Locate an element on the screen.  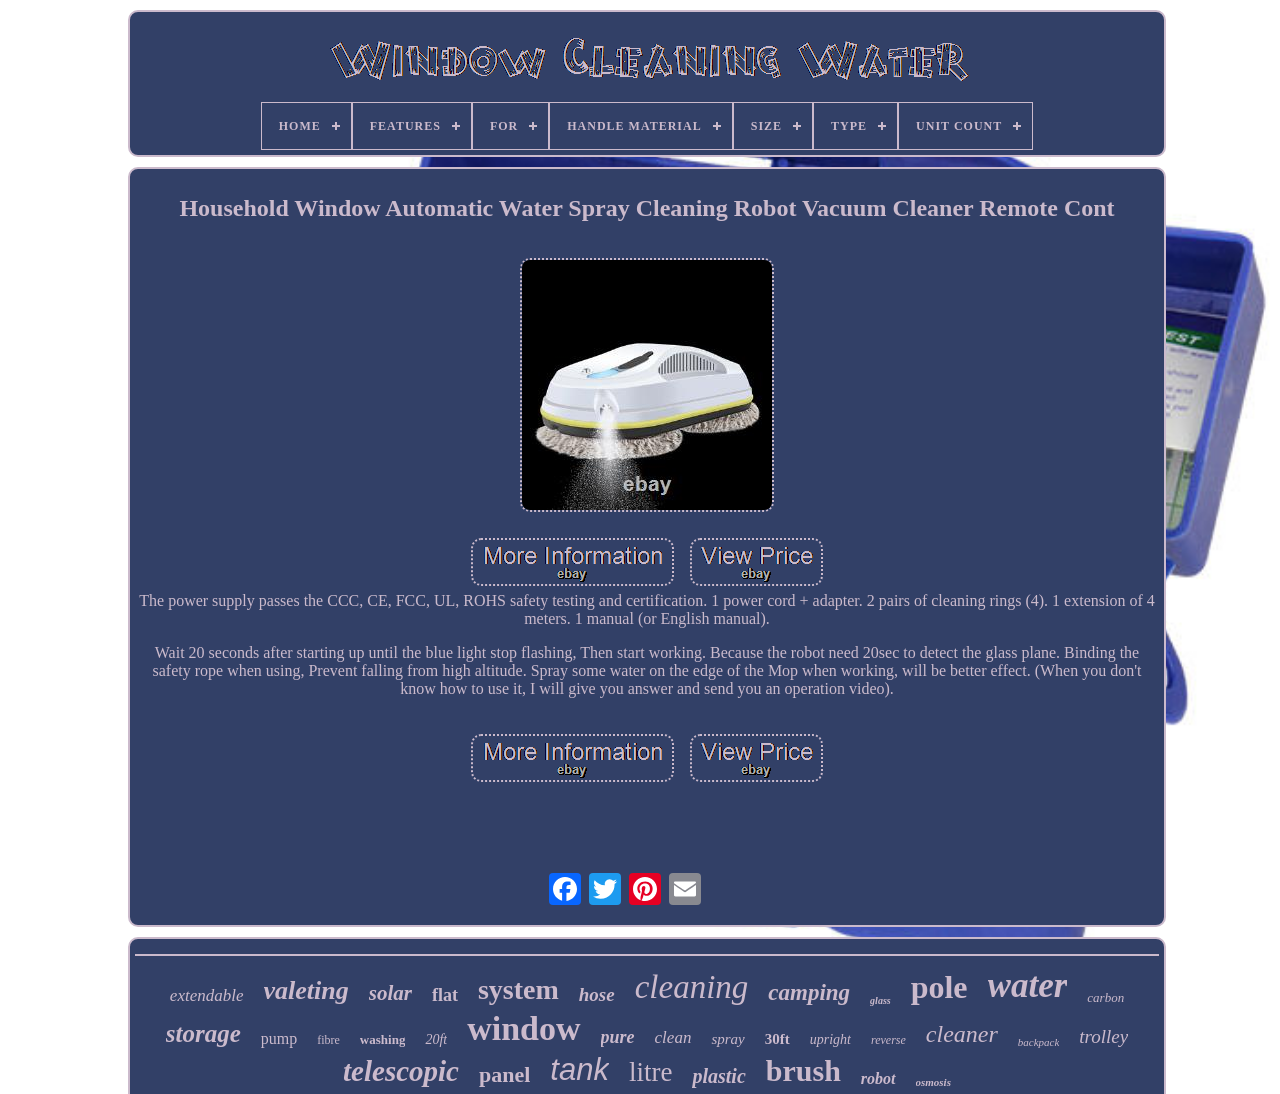
extendable is located at coordinates (207, 995).